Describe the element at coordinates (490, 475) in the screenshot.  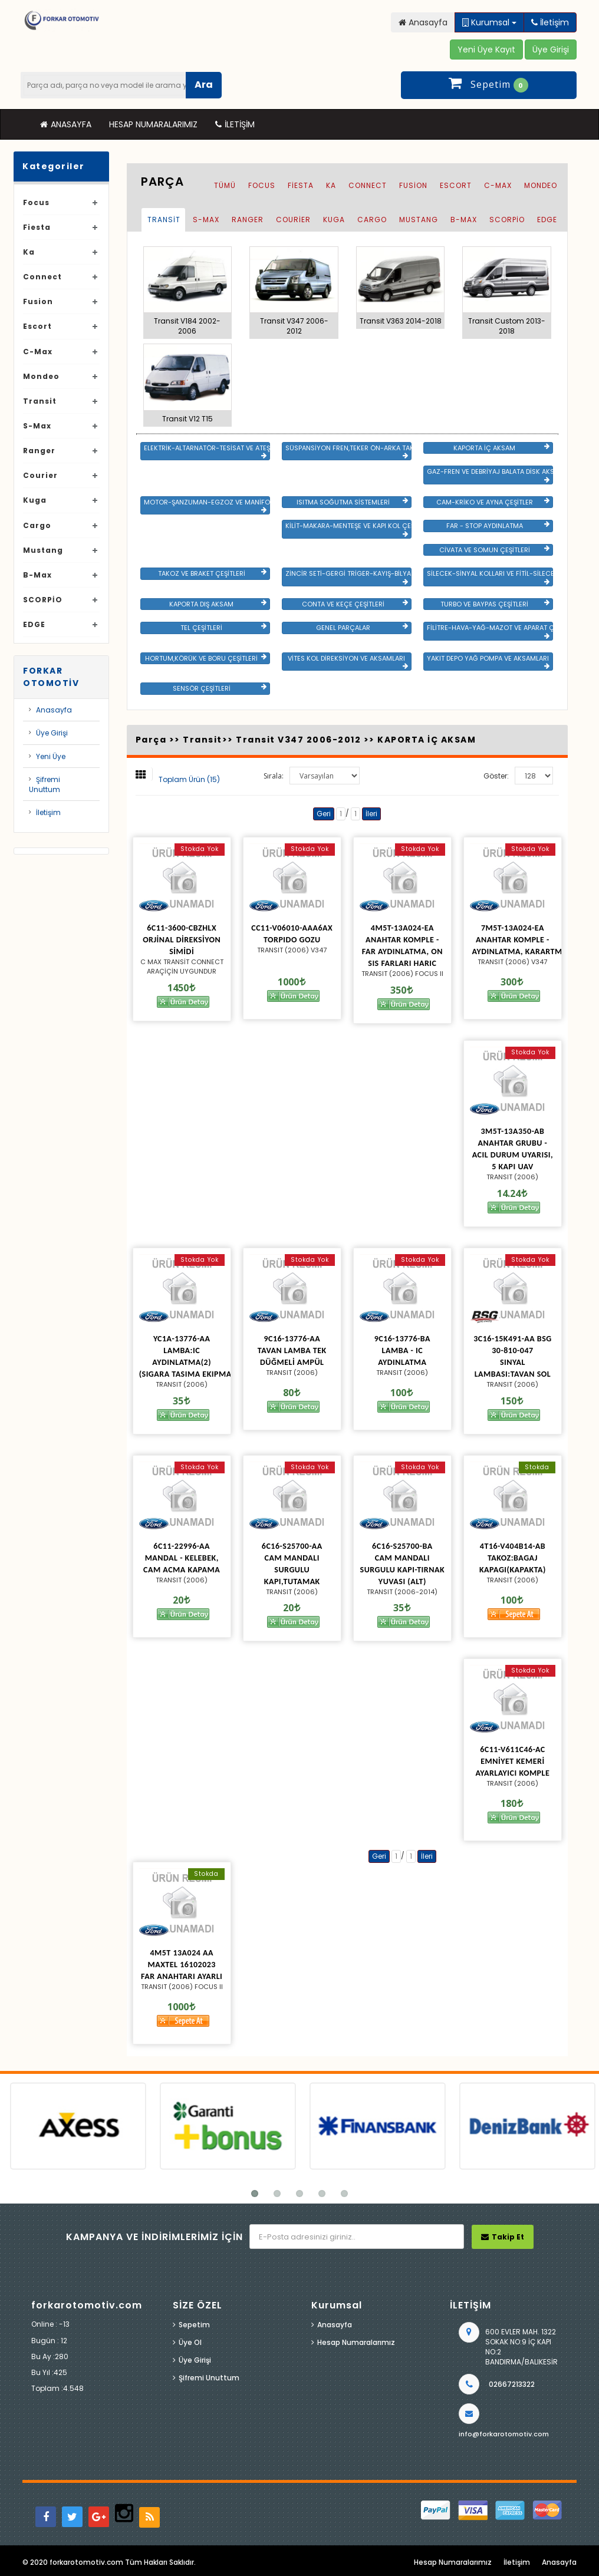
I see `GAZ-FREN VE DEBRİYAJ BALATA DİSK AKSAMLARI` at that location.